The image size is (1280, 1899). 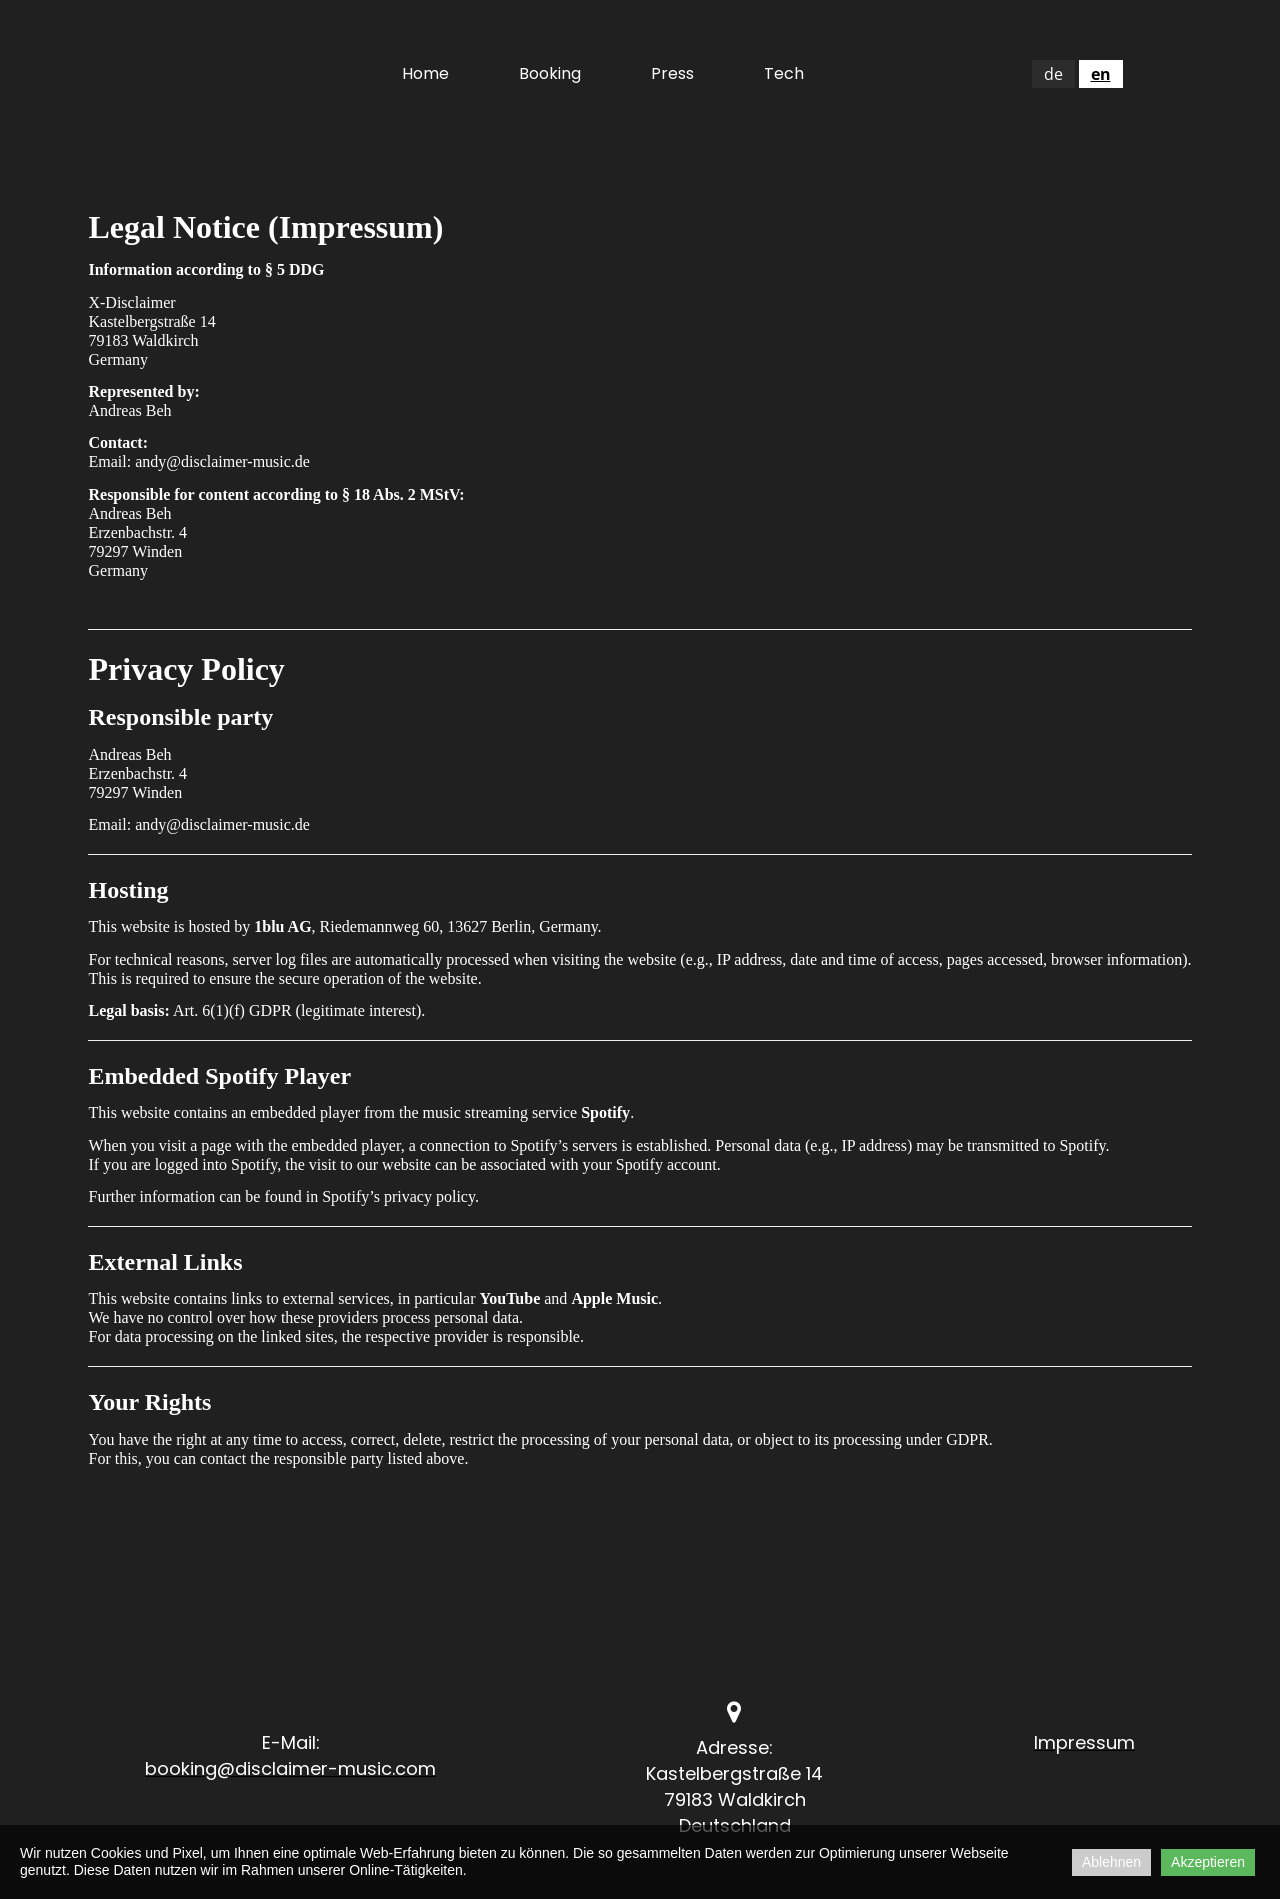 I want to click on de, so click(x=1053, y=74).